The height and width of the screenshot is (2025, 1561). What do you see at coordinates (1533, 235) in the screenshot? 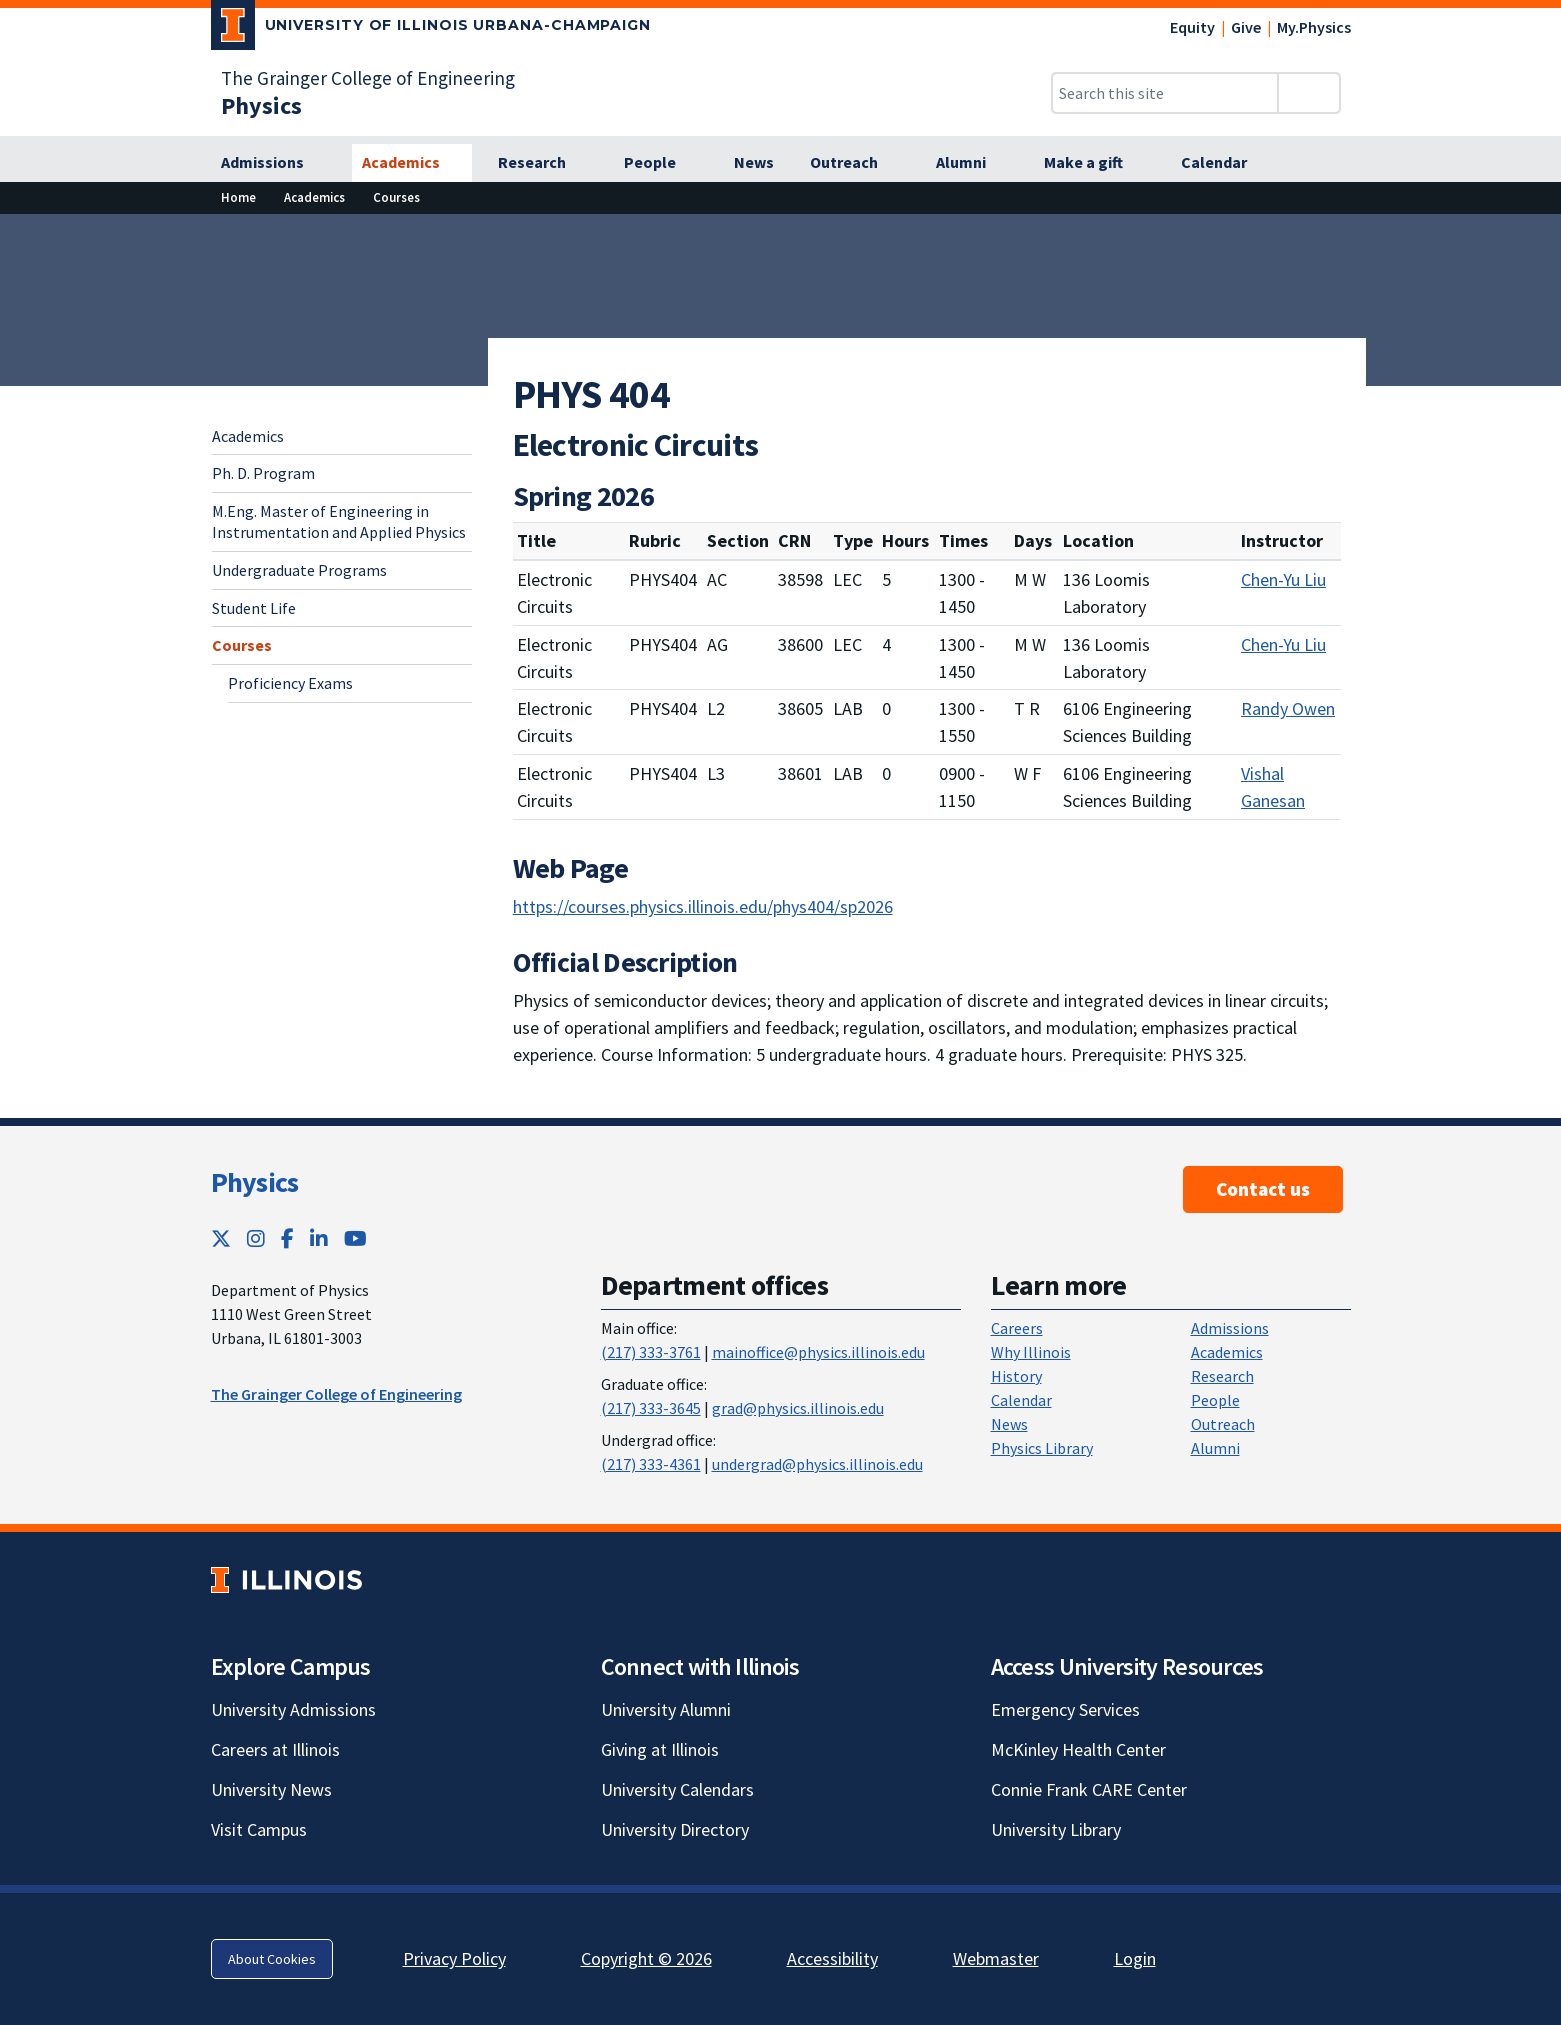
I see `[View full size version of image]` at bounding box center [1533, 235].